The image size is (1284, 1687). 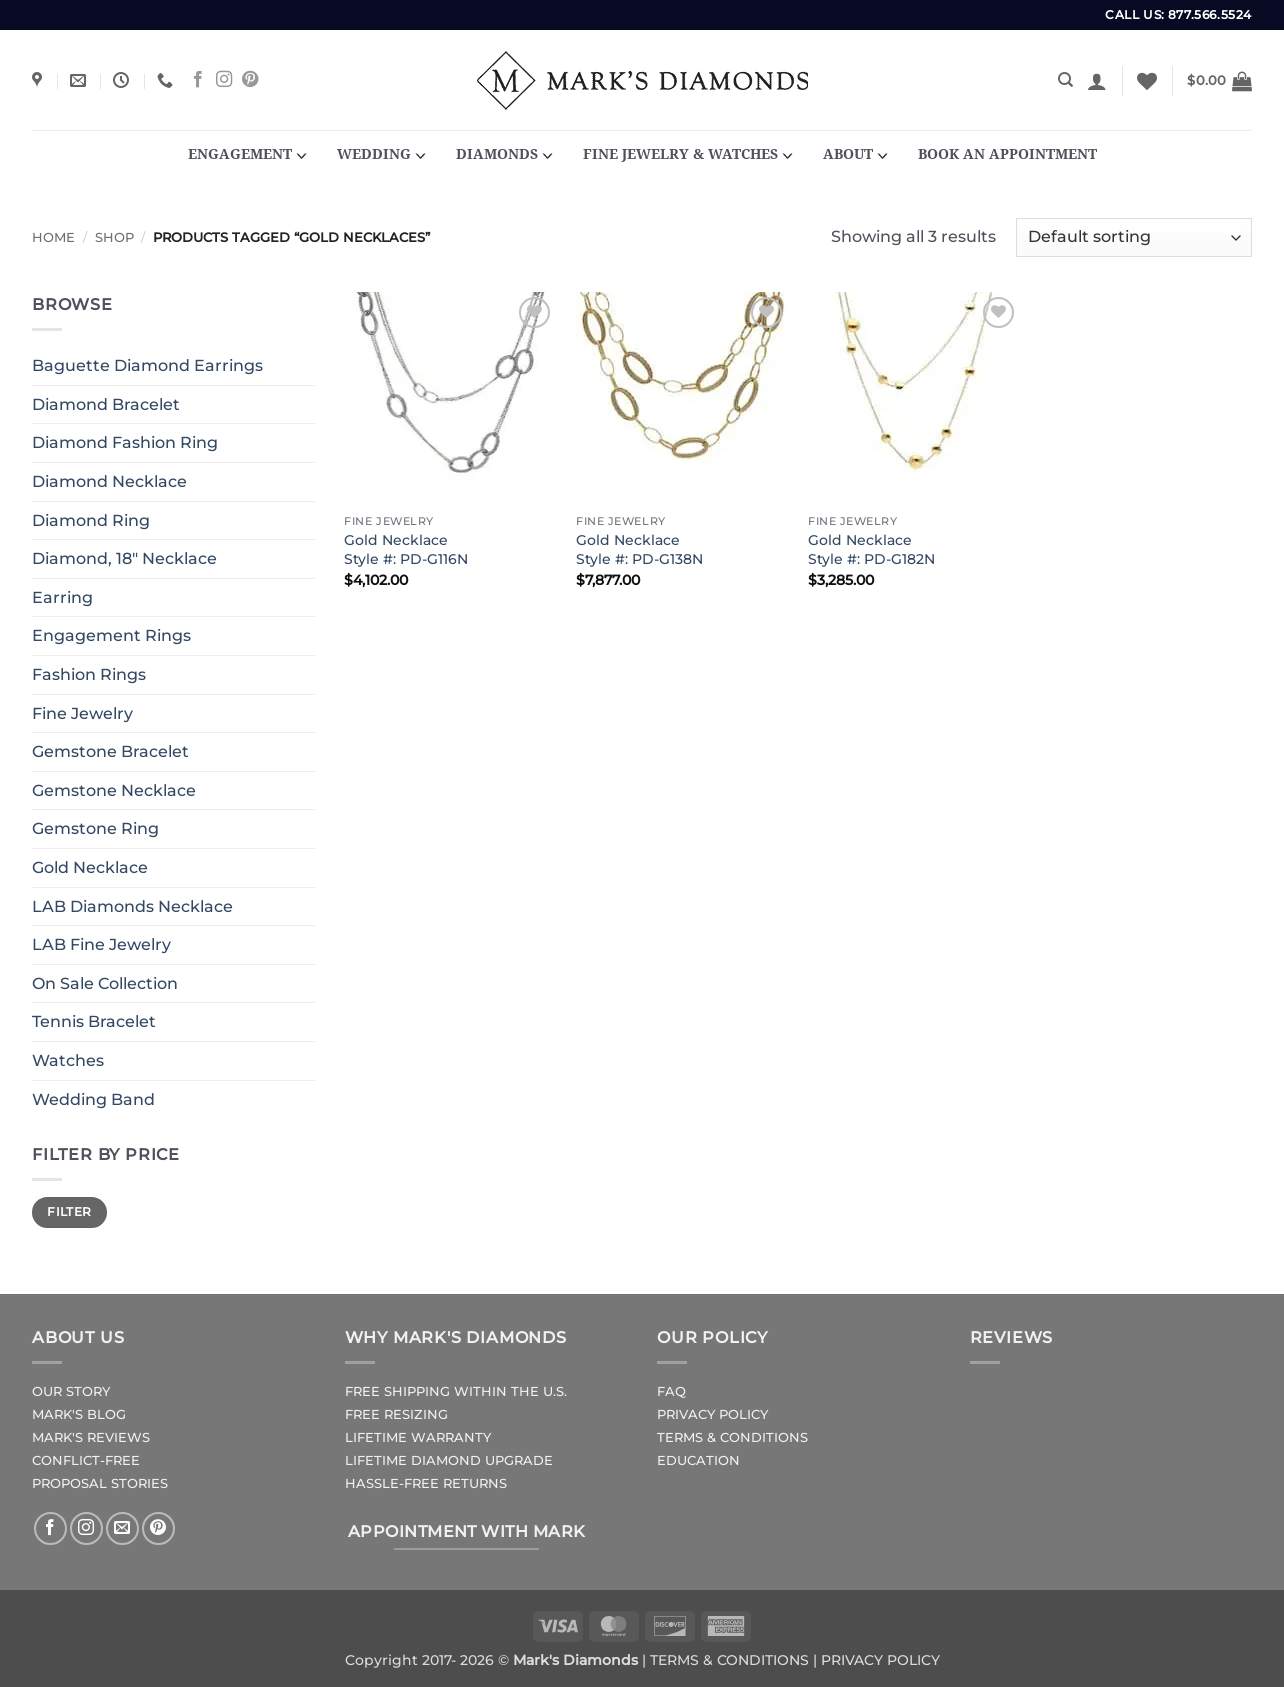 I want to click on FREE SHIPPING WITHIN THE U.S., so click(x=456, y=1391).